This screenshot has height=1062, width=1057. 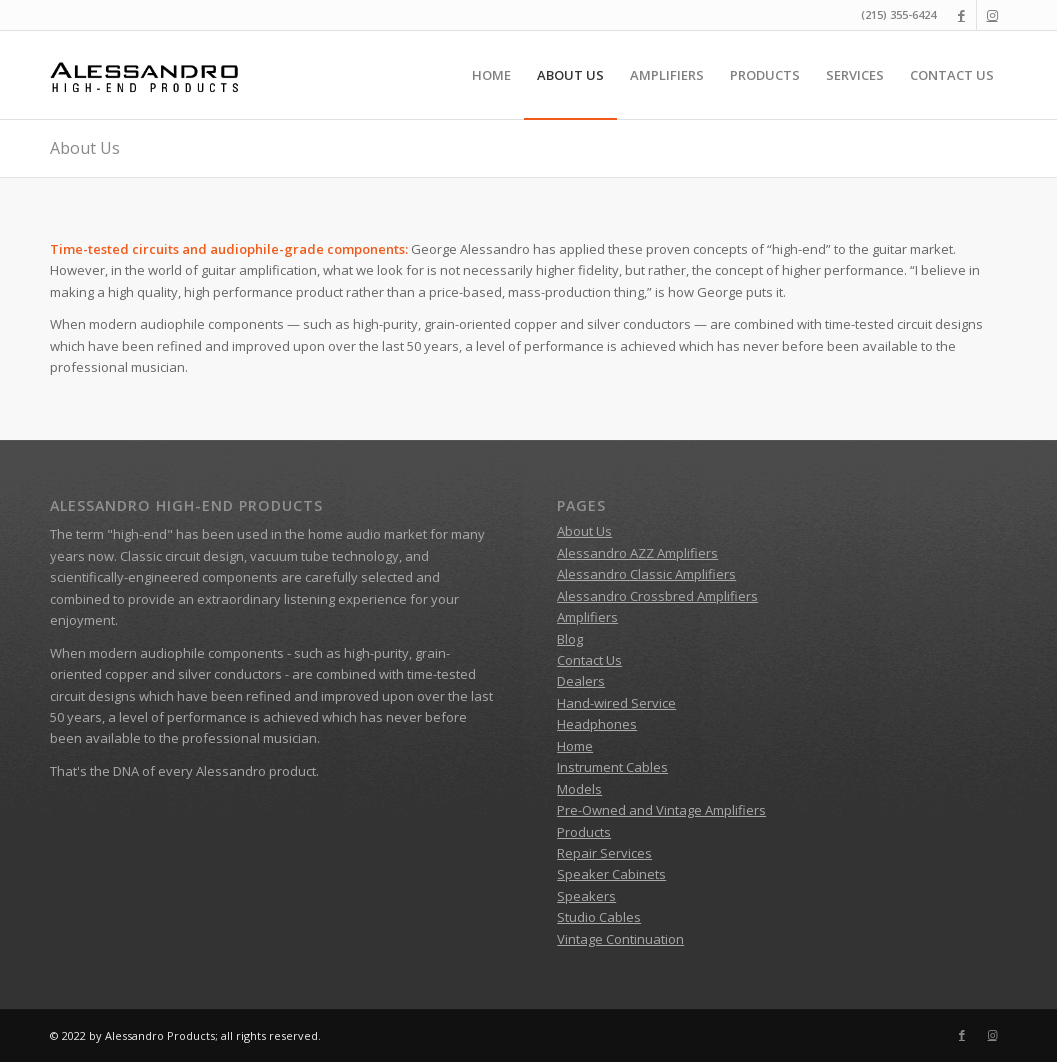 I want to click on Dealers, so click(x=581, y=681).